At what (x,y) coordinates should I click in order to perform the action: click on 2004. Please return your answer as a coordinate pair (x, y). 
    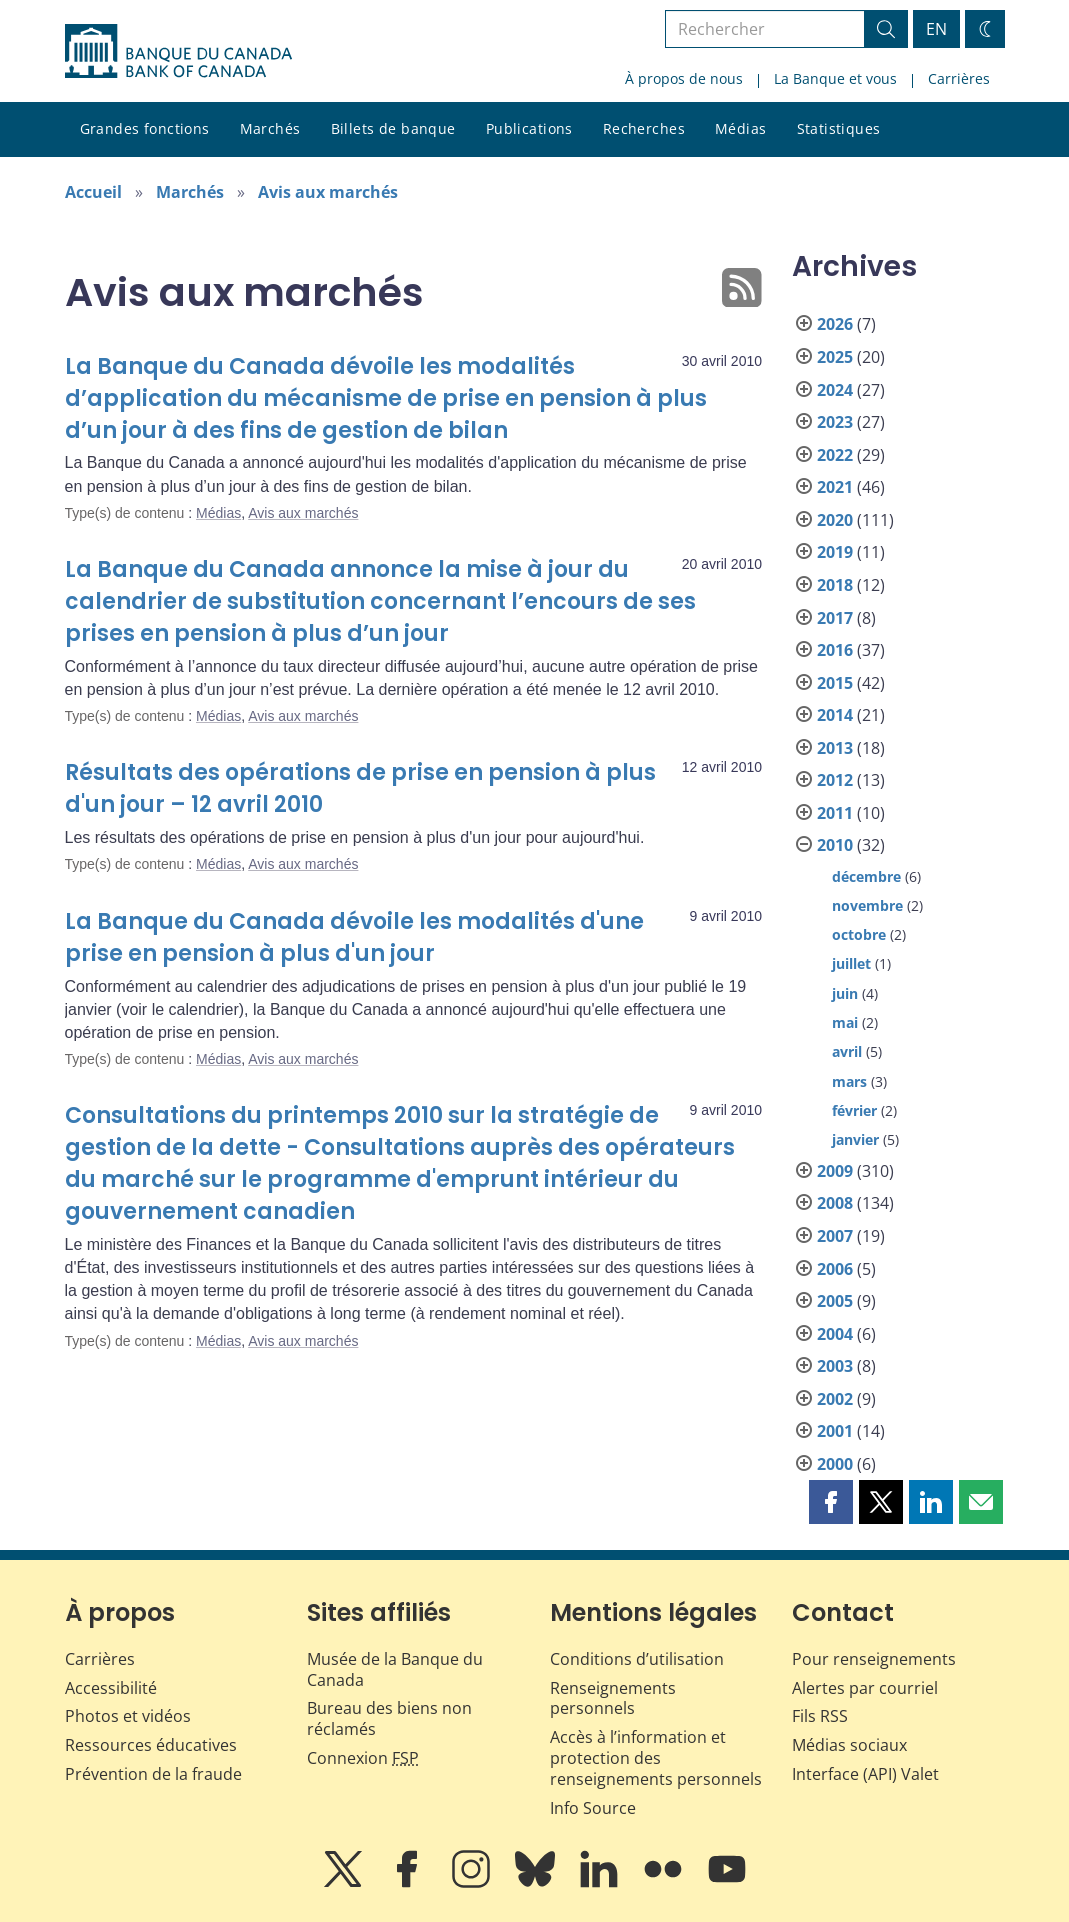
    Looking at the image, I should click on (835, 1334).